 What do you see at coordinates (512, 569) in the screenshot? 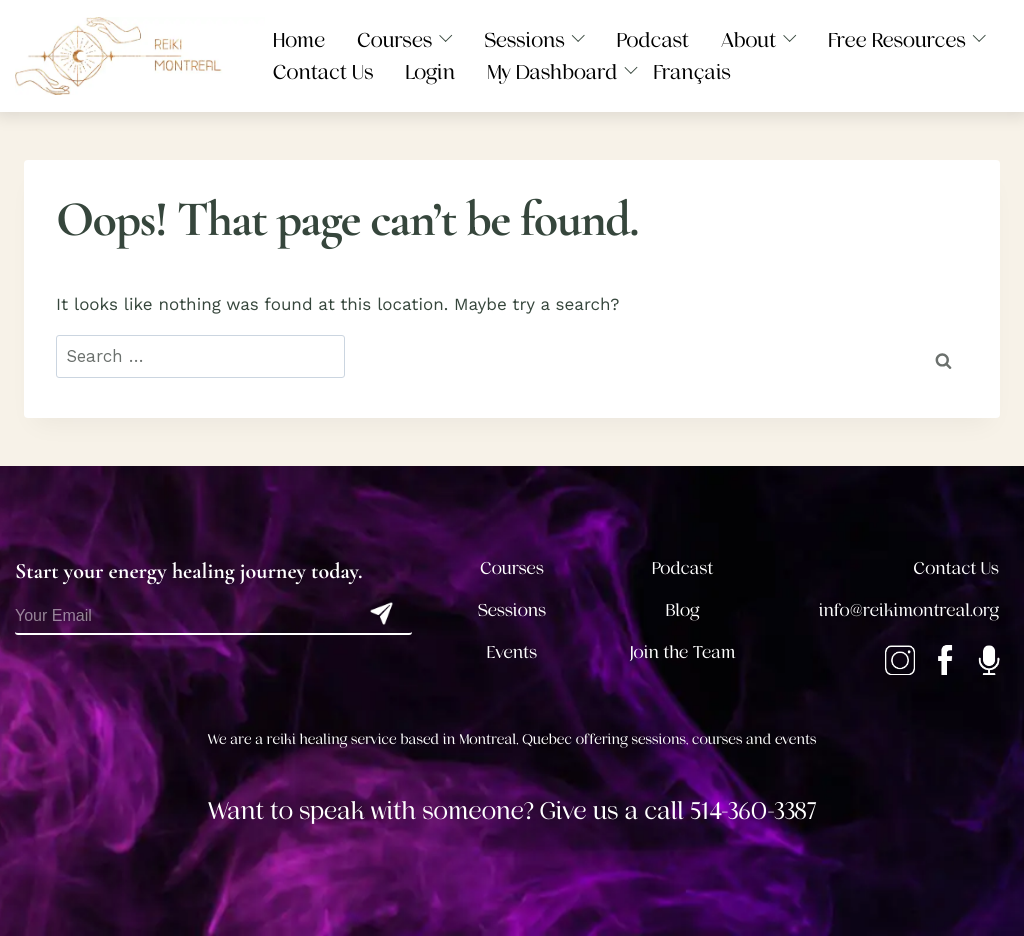
I see `Courses` at bounding box center [512, 569].